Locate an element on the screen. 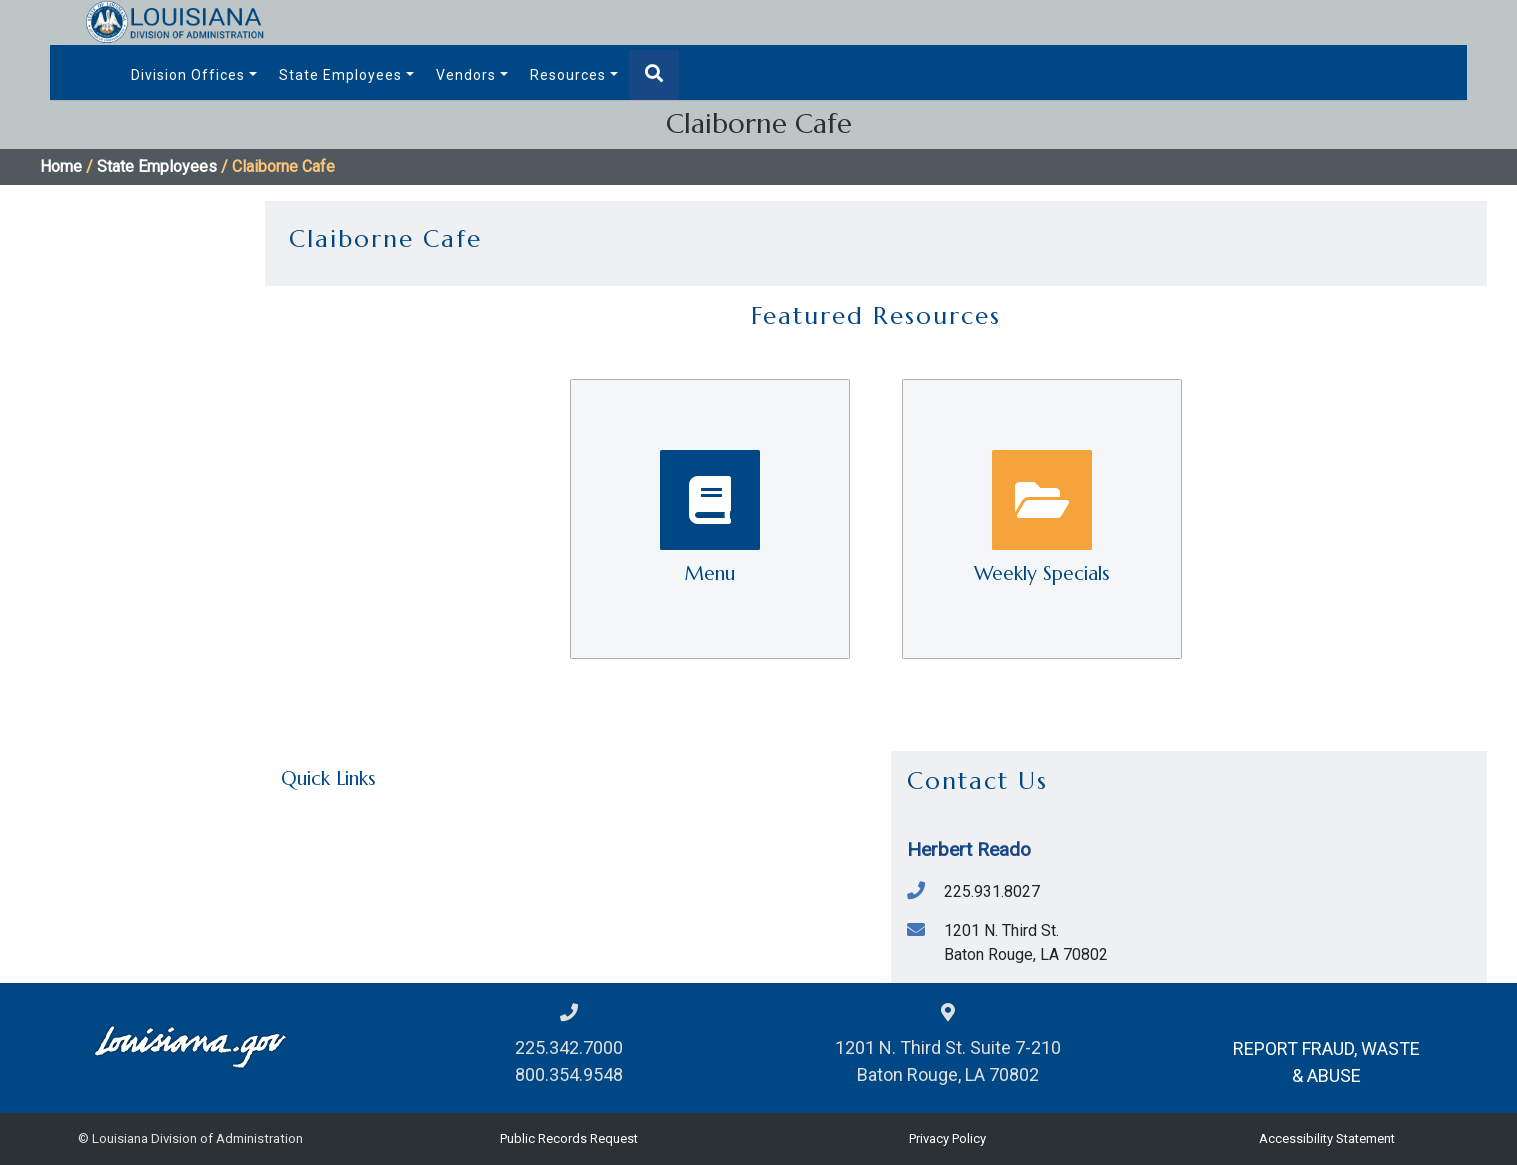  Resources is located at coordinates (568, 75).